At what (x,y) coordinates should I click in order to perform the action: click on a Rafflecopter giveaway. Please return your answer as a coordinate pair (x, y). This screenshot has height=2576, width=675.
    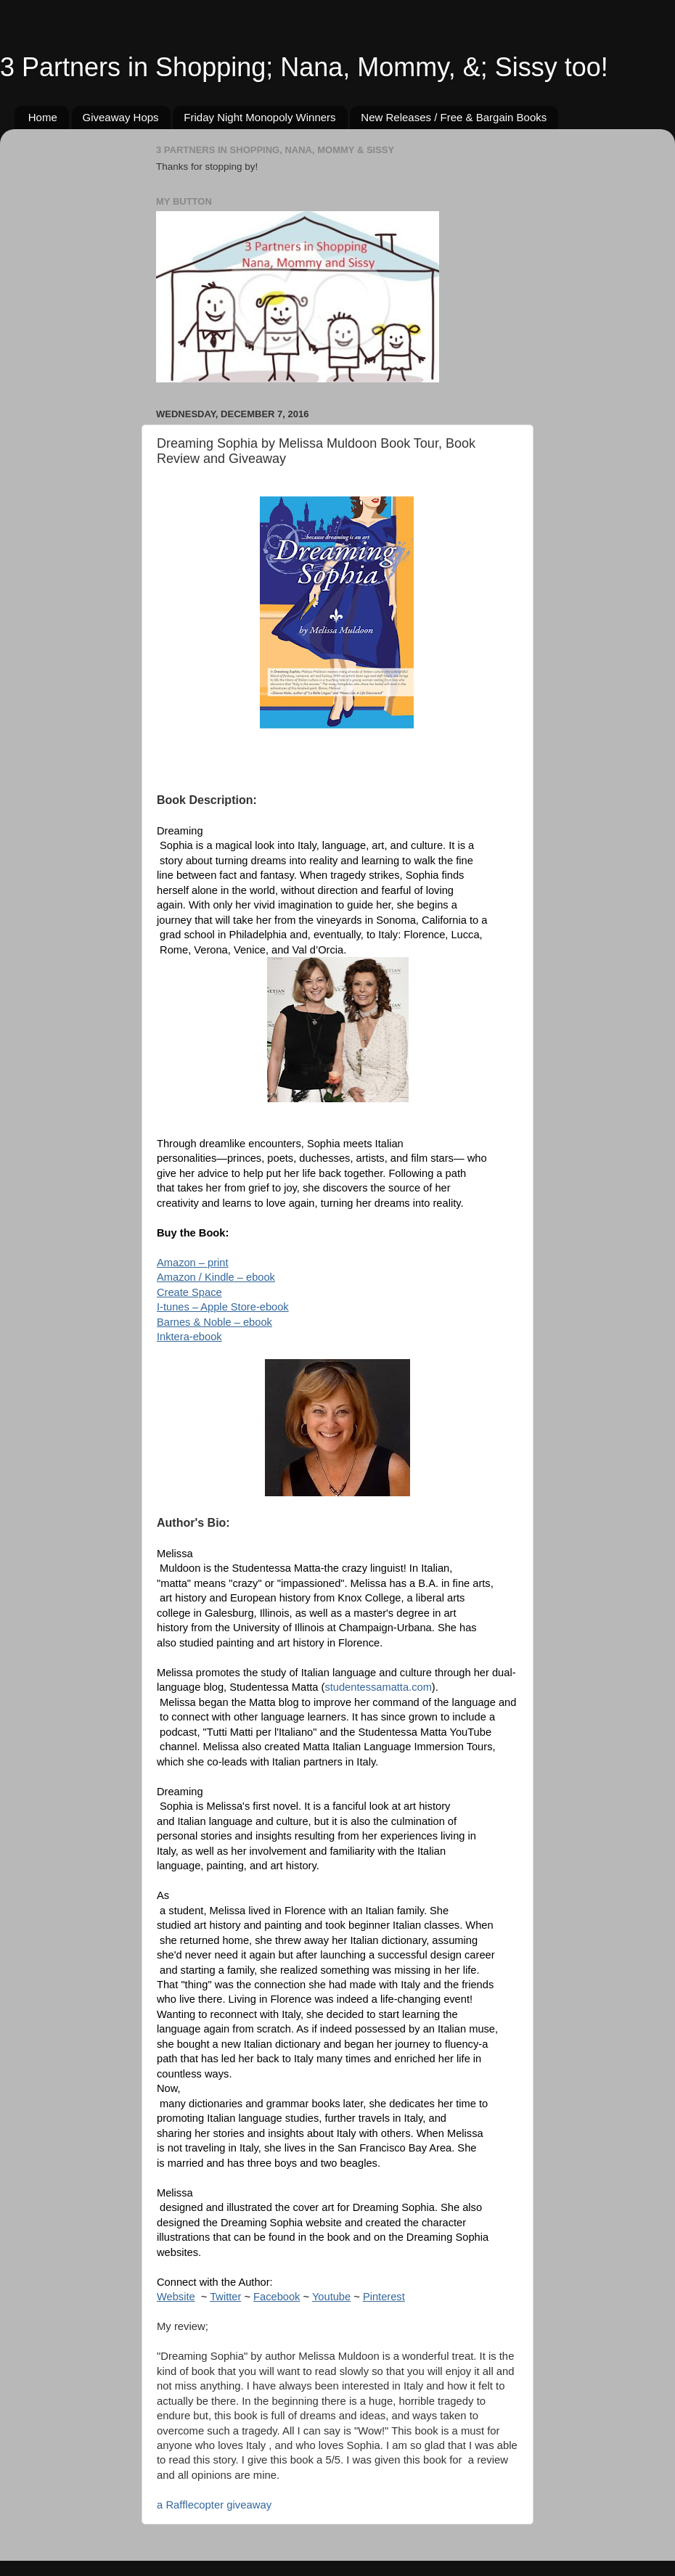
    Looking at the image, I should click on (214, 2505).